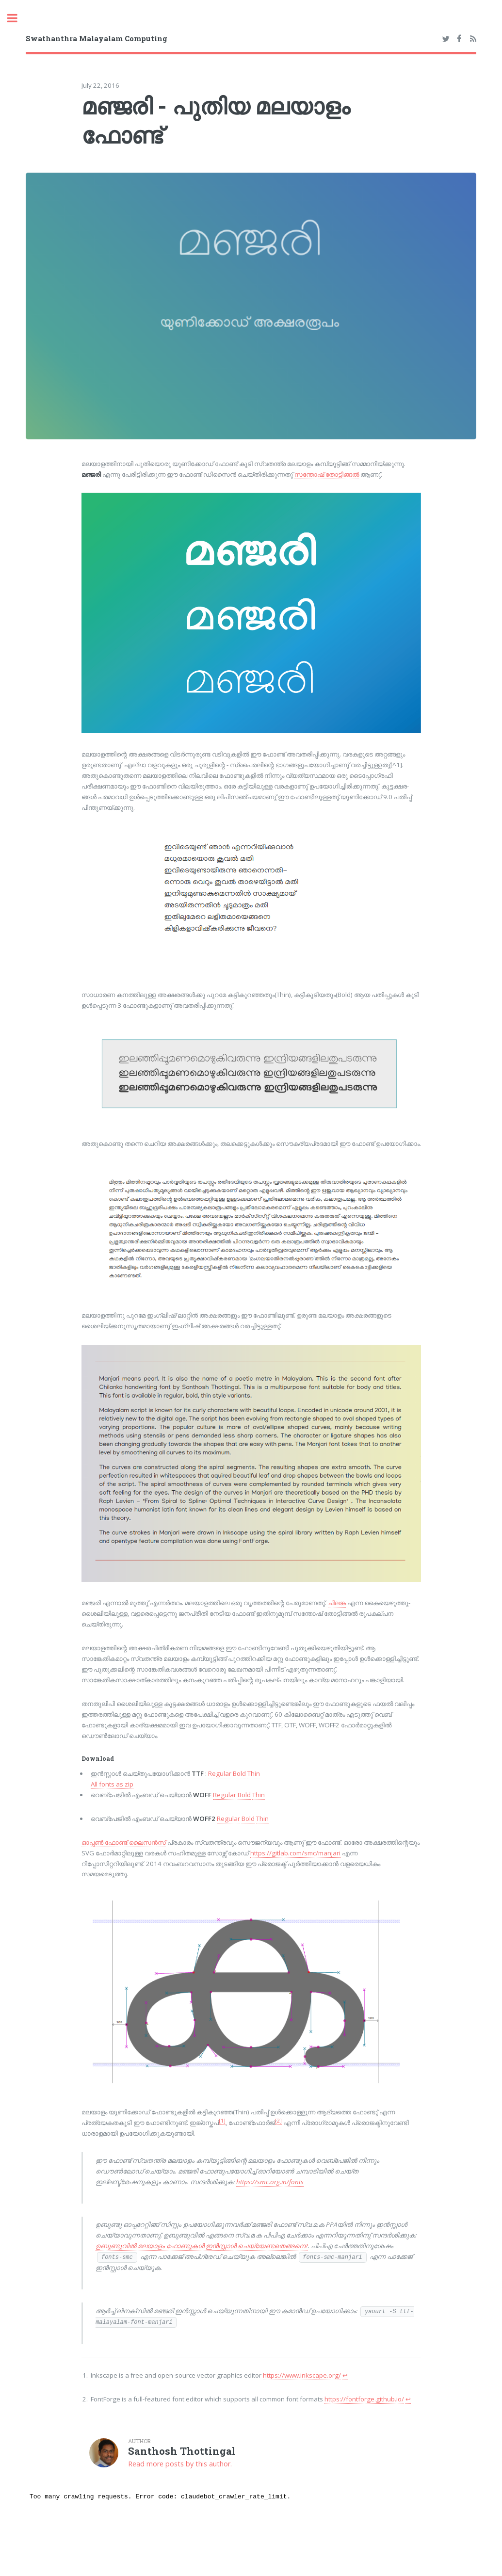  What do you see at coordinates (270, 2181) in the screenshot?
I see `https://smc.org.in/fonts` at bounding box center [270, 2181].